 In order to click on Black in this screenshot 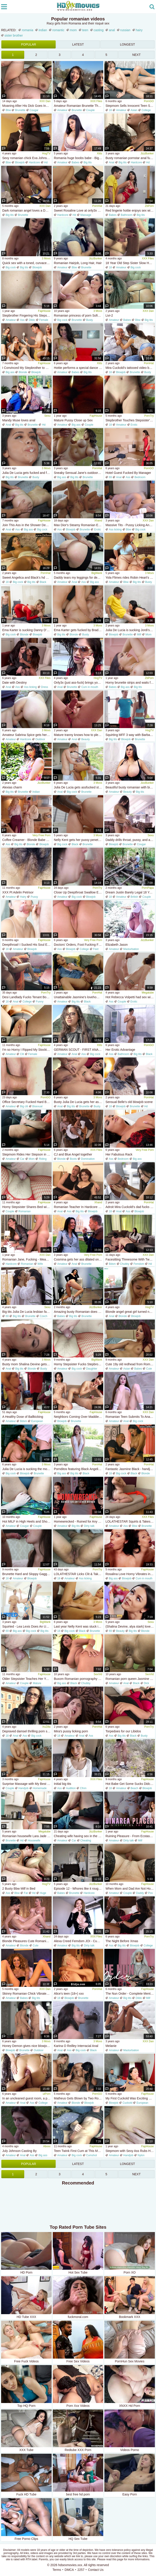, I will do `click(43, 582)`.